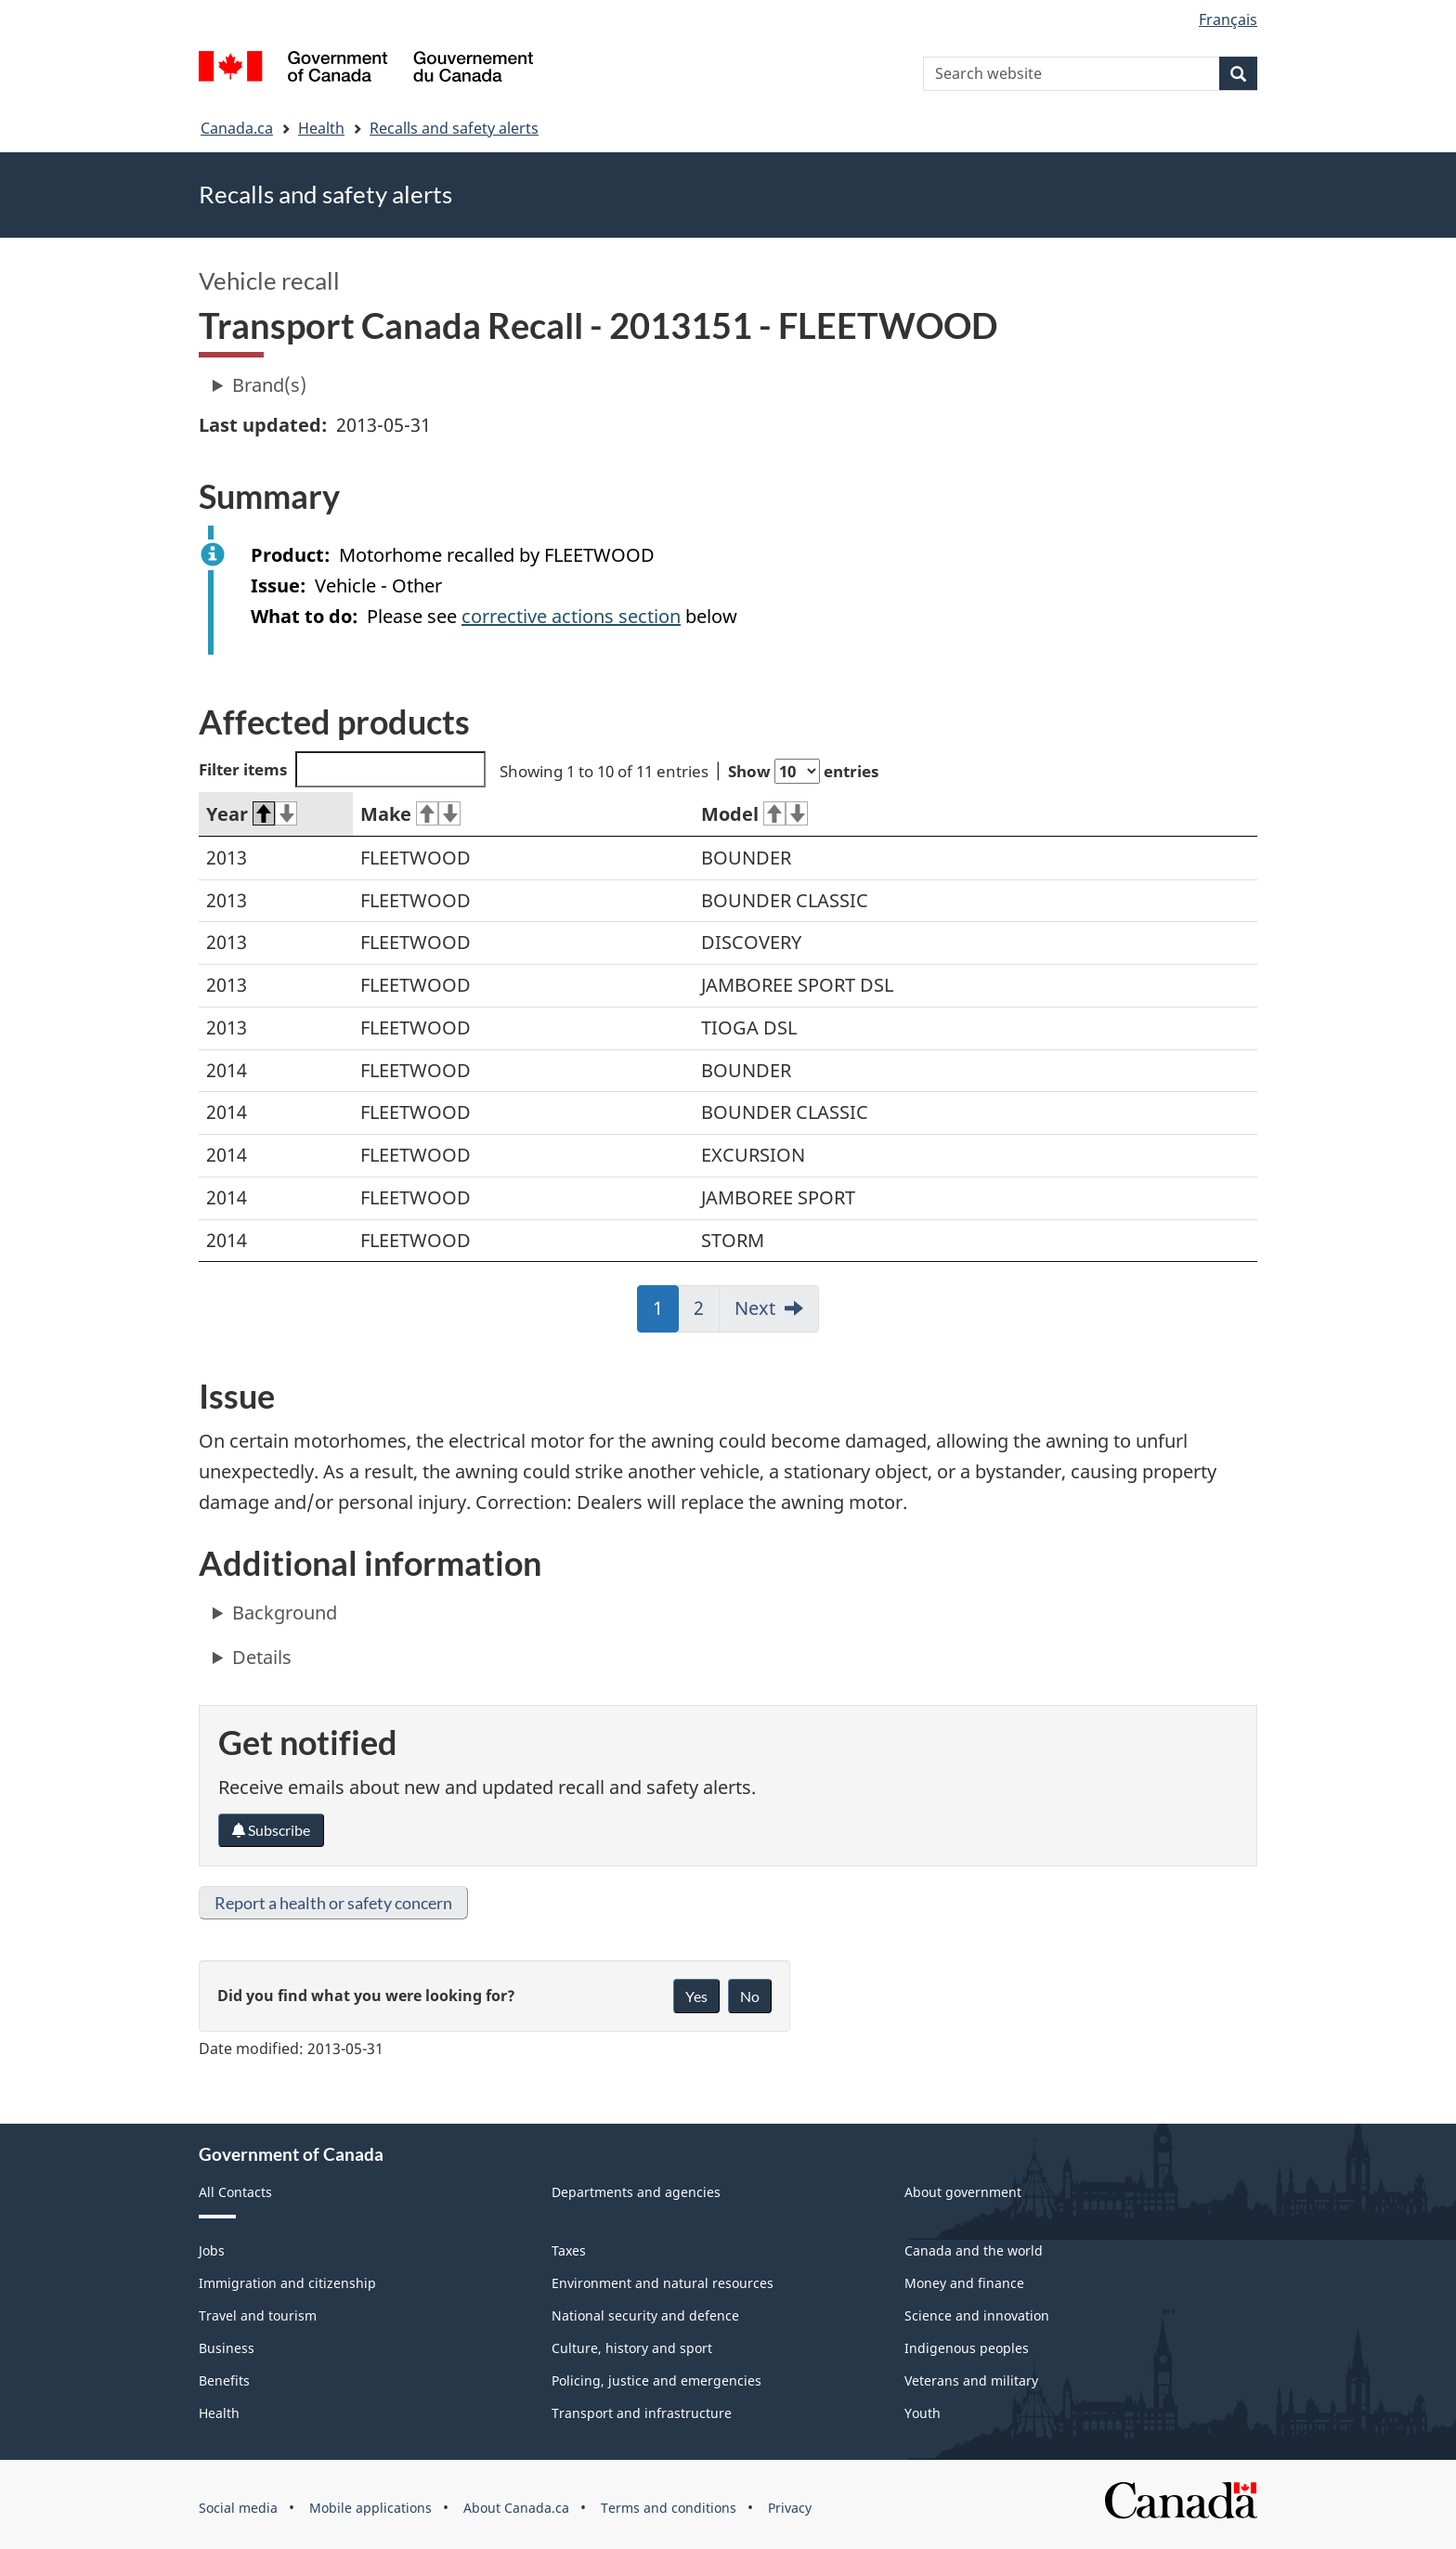 Image resolution: width=1456 pixels, height=2549 pixels. I want to click on Model, so click(754, 813).